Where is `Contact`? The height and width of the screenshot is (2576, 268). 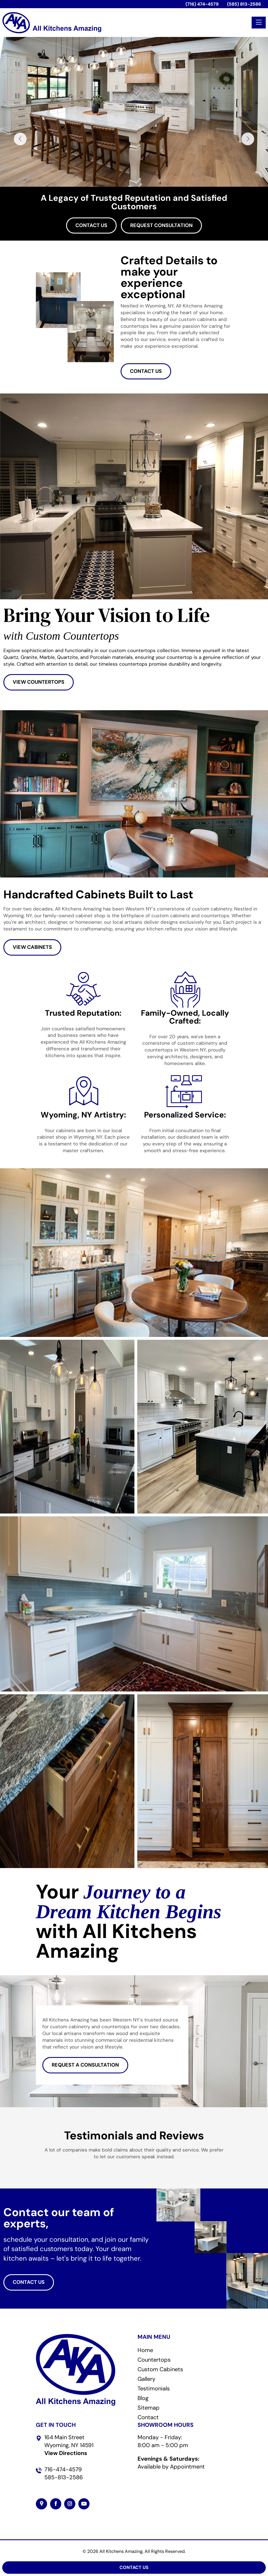
Contact is located at coordinates (148, 2417).